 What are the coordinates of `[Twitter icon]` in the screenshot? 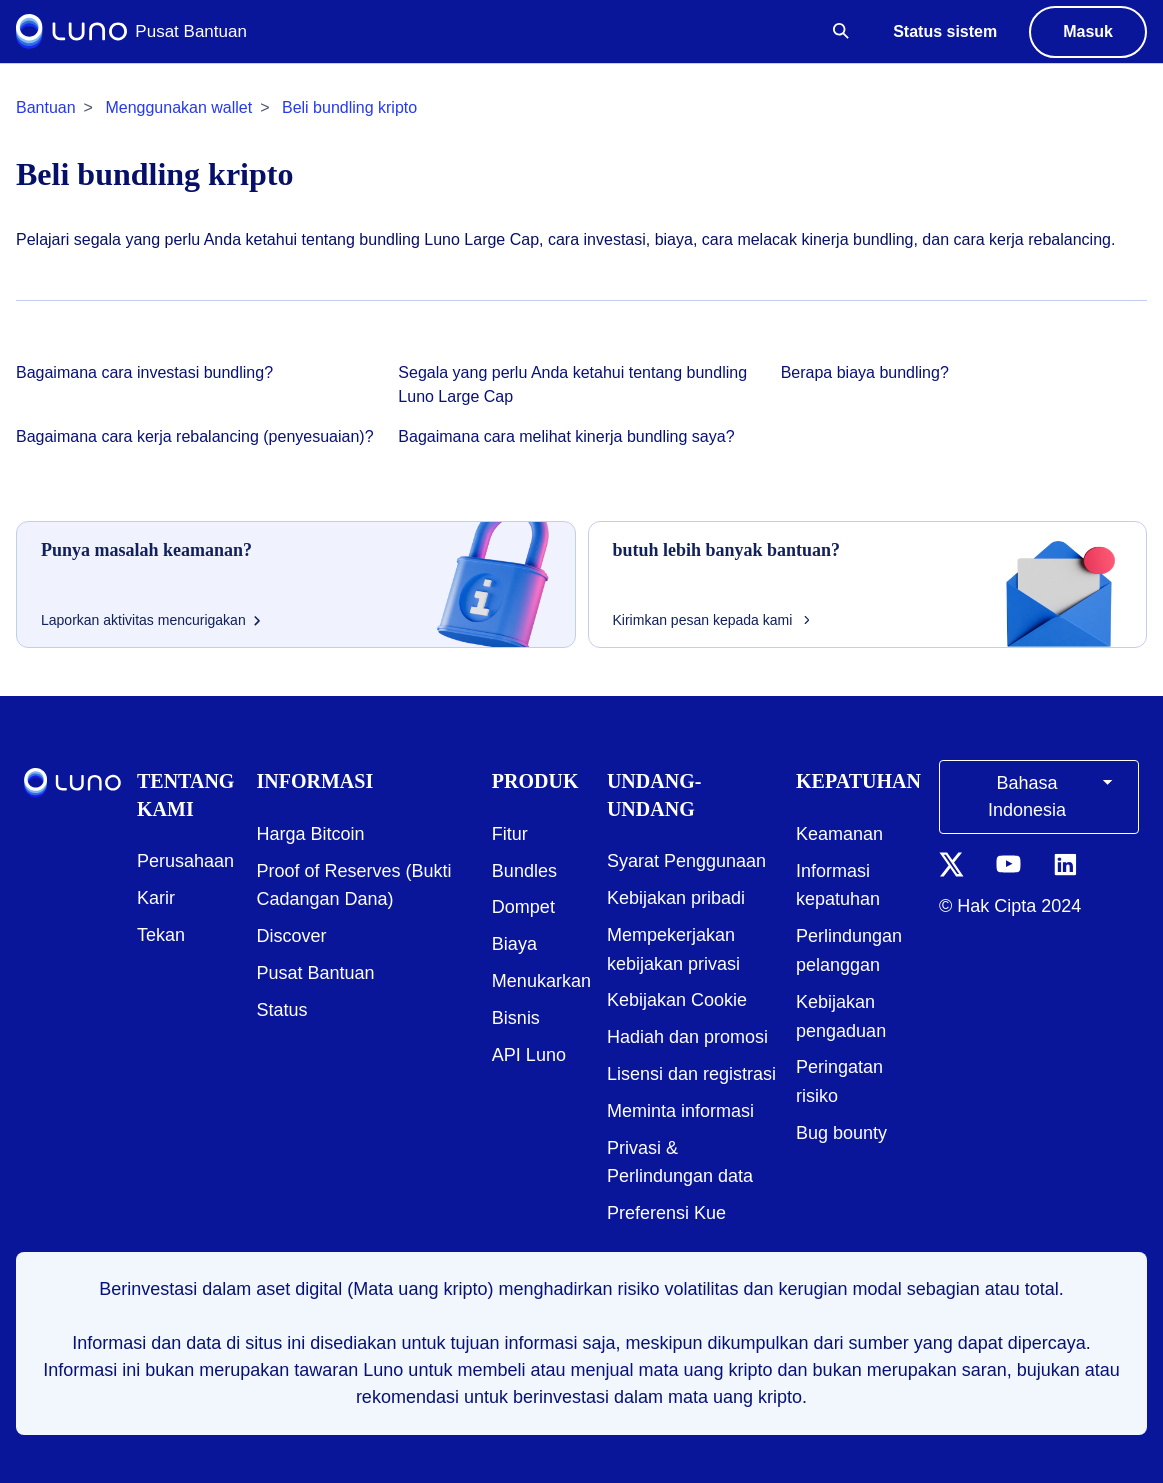 It's located at (951, 863).